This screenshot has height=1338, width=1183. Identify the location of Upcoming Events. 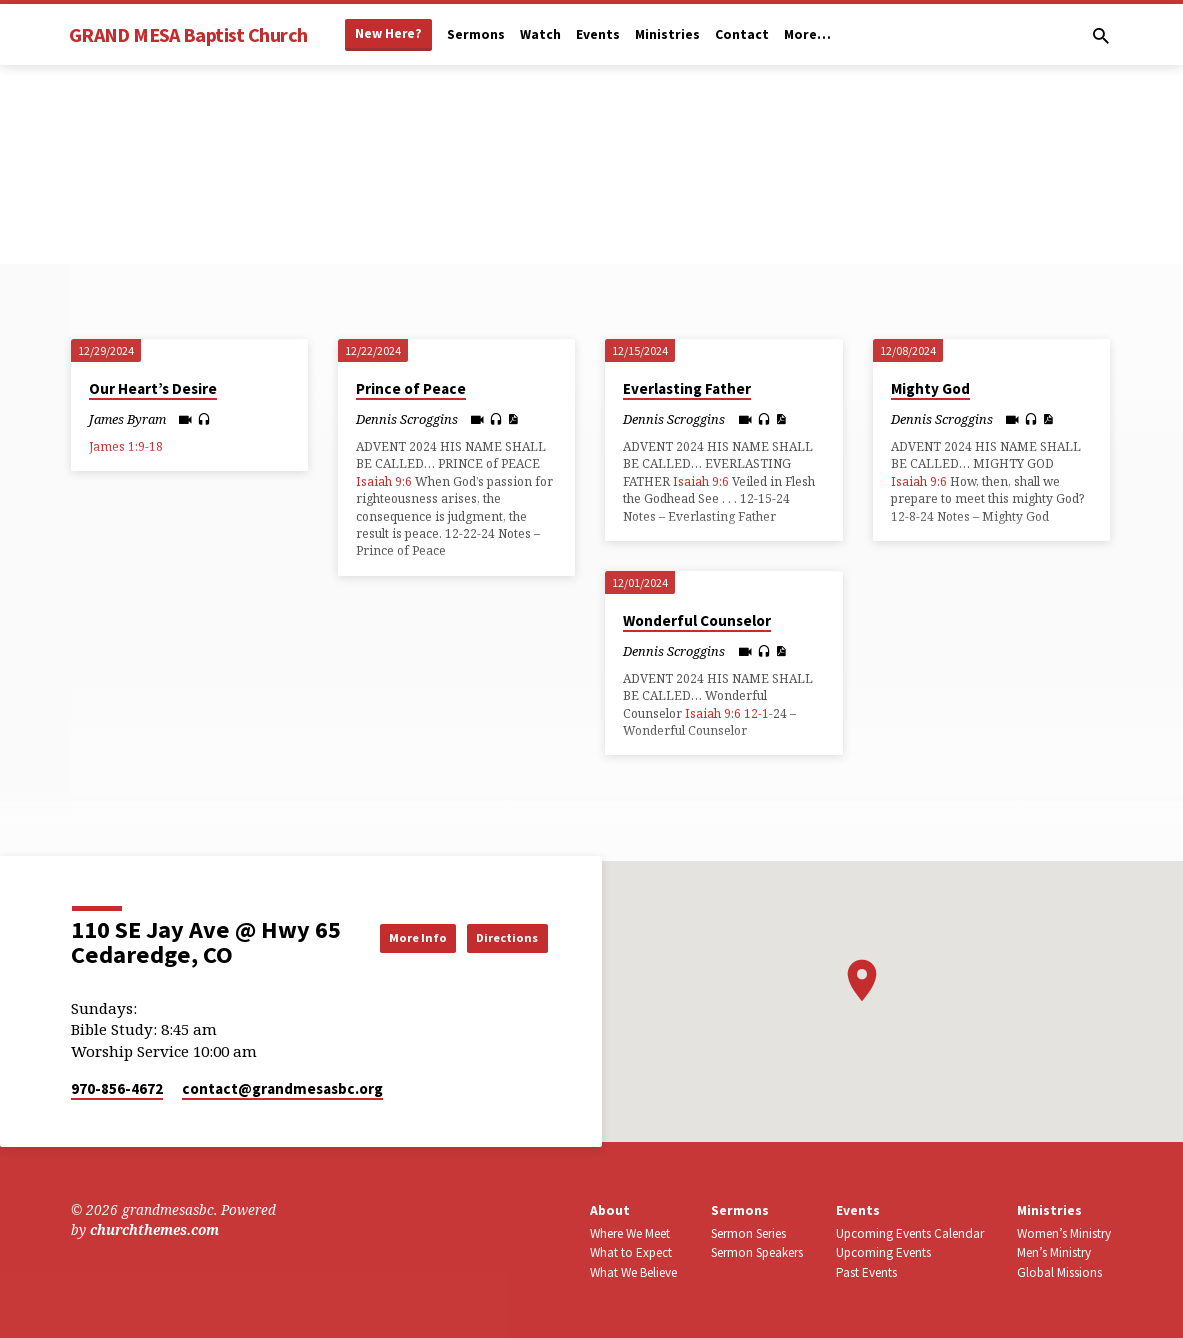
(883, 1252).